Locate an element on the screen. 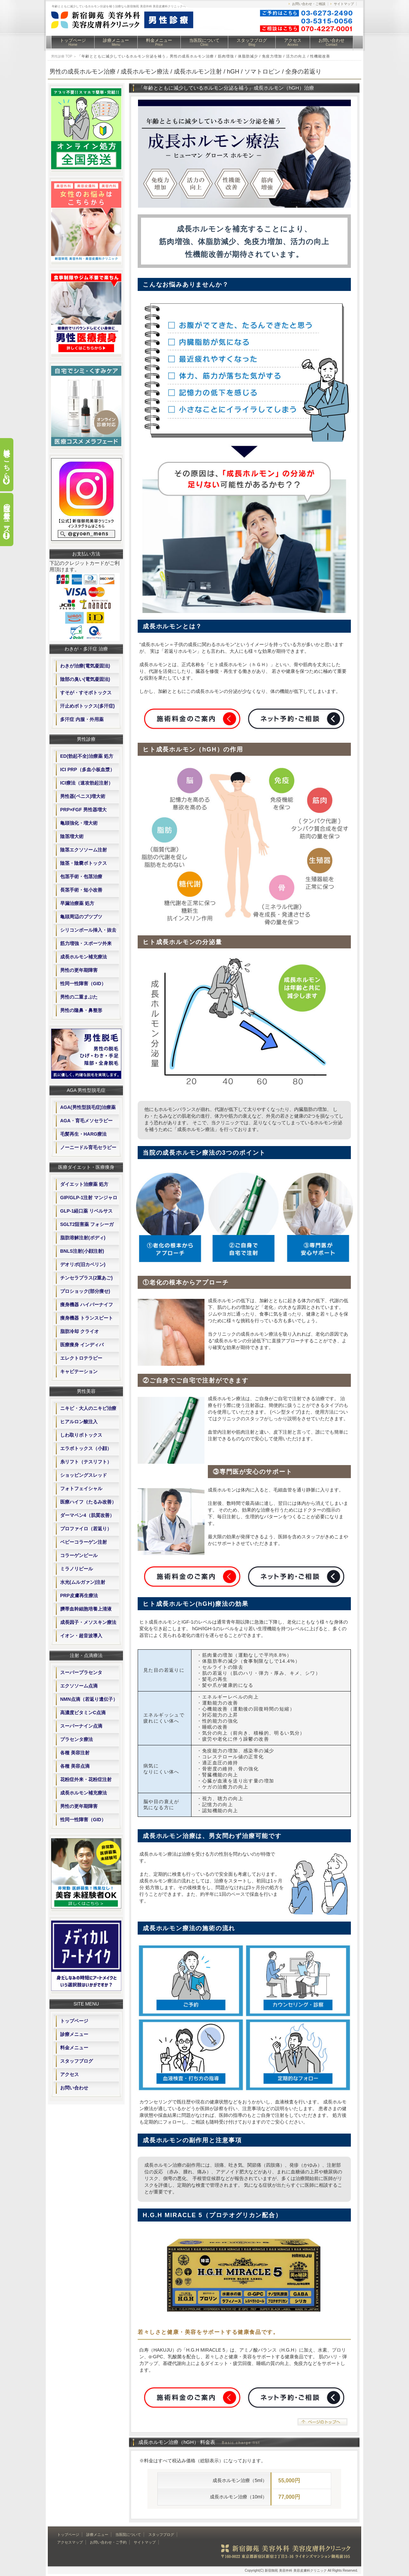 The image size is (409, 2576). 亀頭周辺のブツブツ is located at coordinates (81, 916).